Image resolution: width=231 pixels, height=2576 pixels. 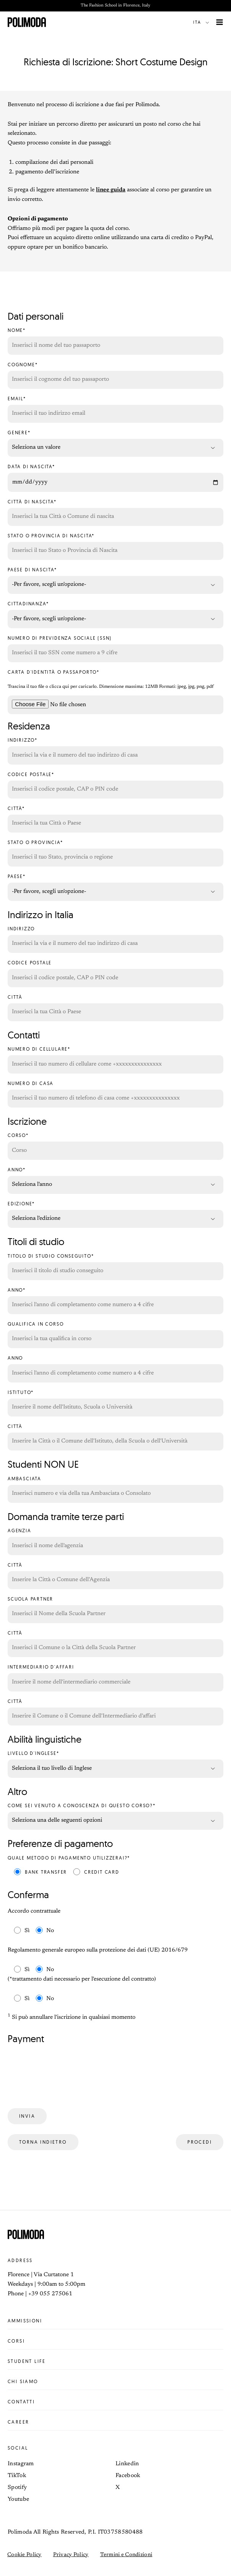 What do you see at coordinates (69, 1858) in the screenshot?
I see `Quale metodo di pagamento utilizzerai?*` at bounding box center [69, 1858].